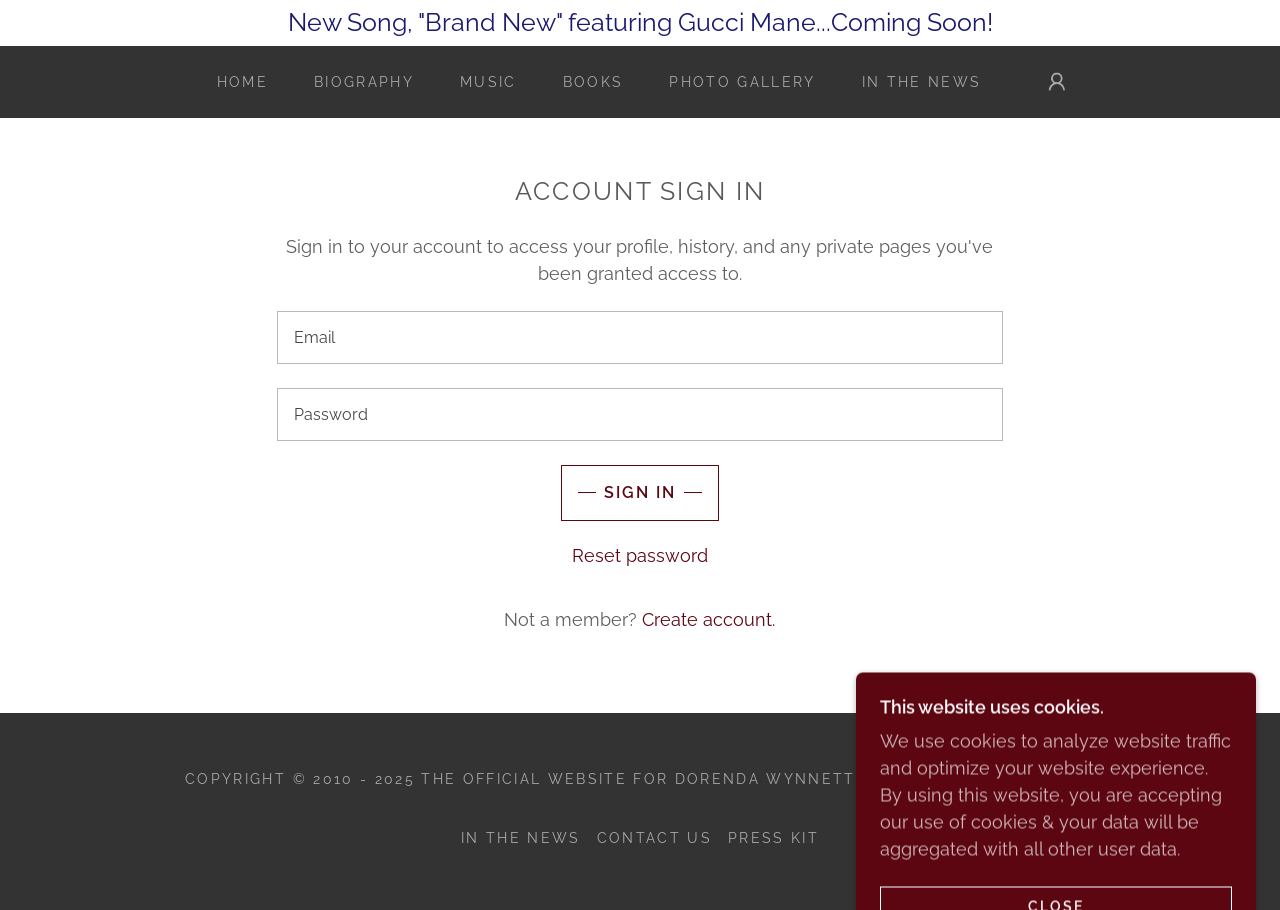 The width and height of the screenshot is (1280, 910). I want to click on Photo Gallery [link], so click(742, 82).